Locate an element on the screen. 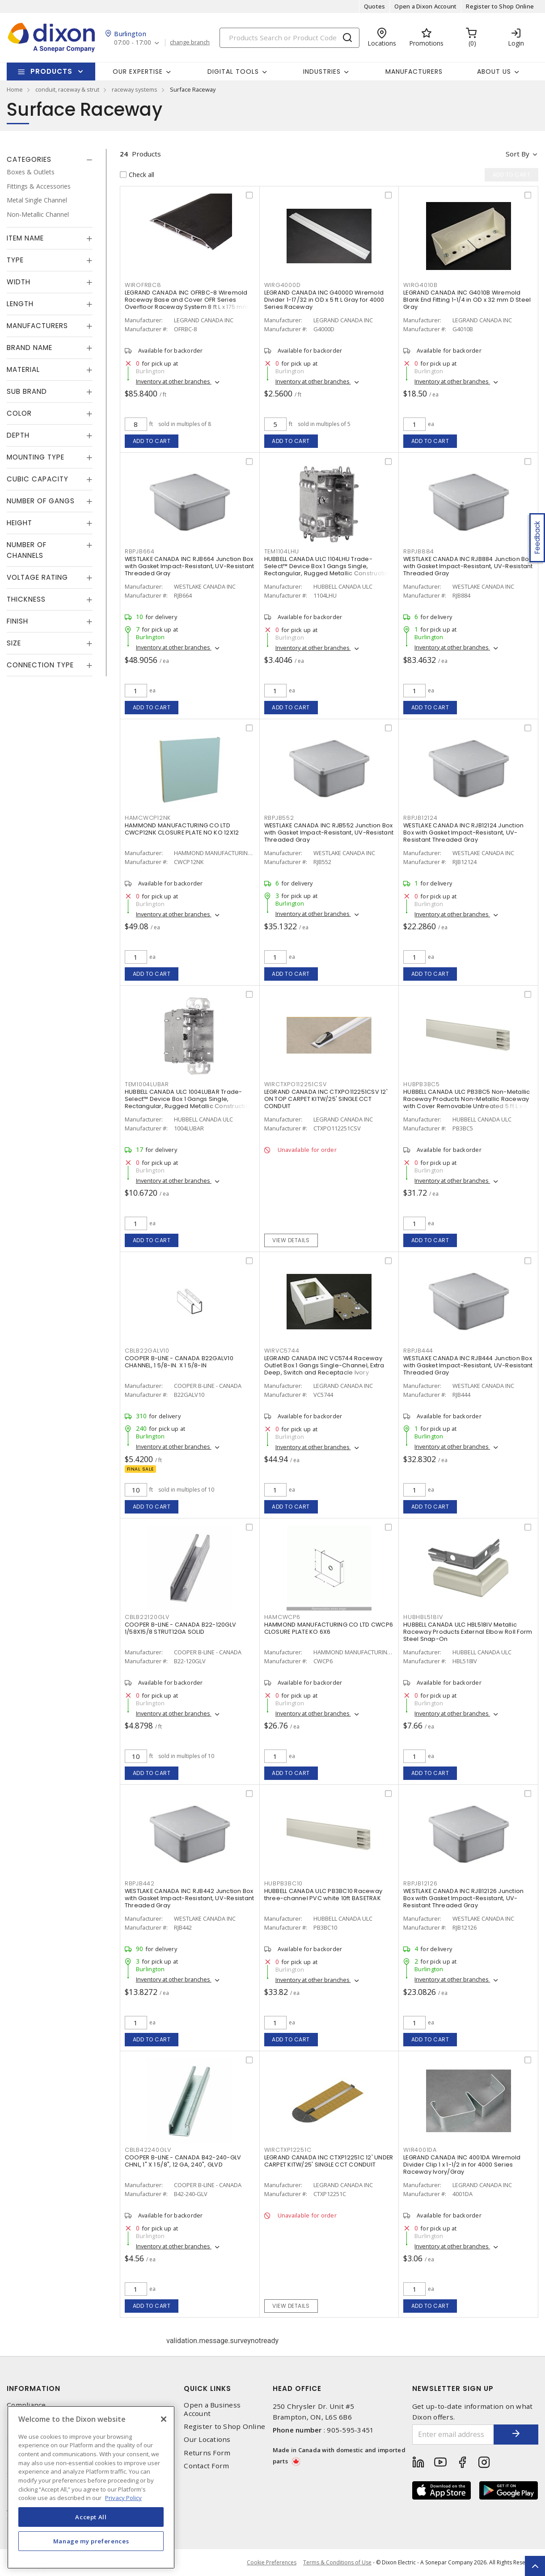 The height and width of the screenshot is (2576, 545). WESTLAKE CANADA INC RJB442 Junction Box with Gasket Impact-Resistant, UV-Resistant Threaded Gray is located at coordinates (189, 1898).